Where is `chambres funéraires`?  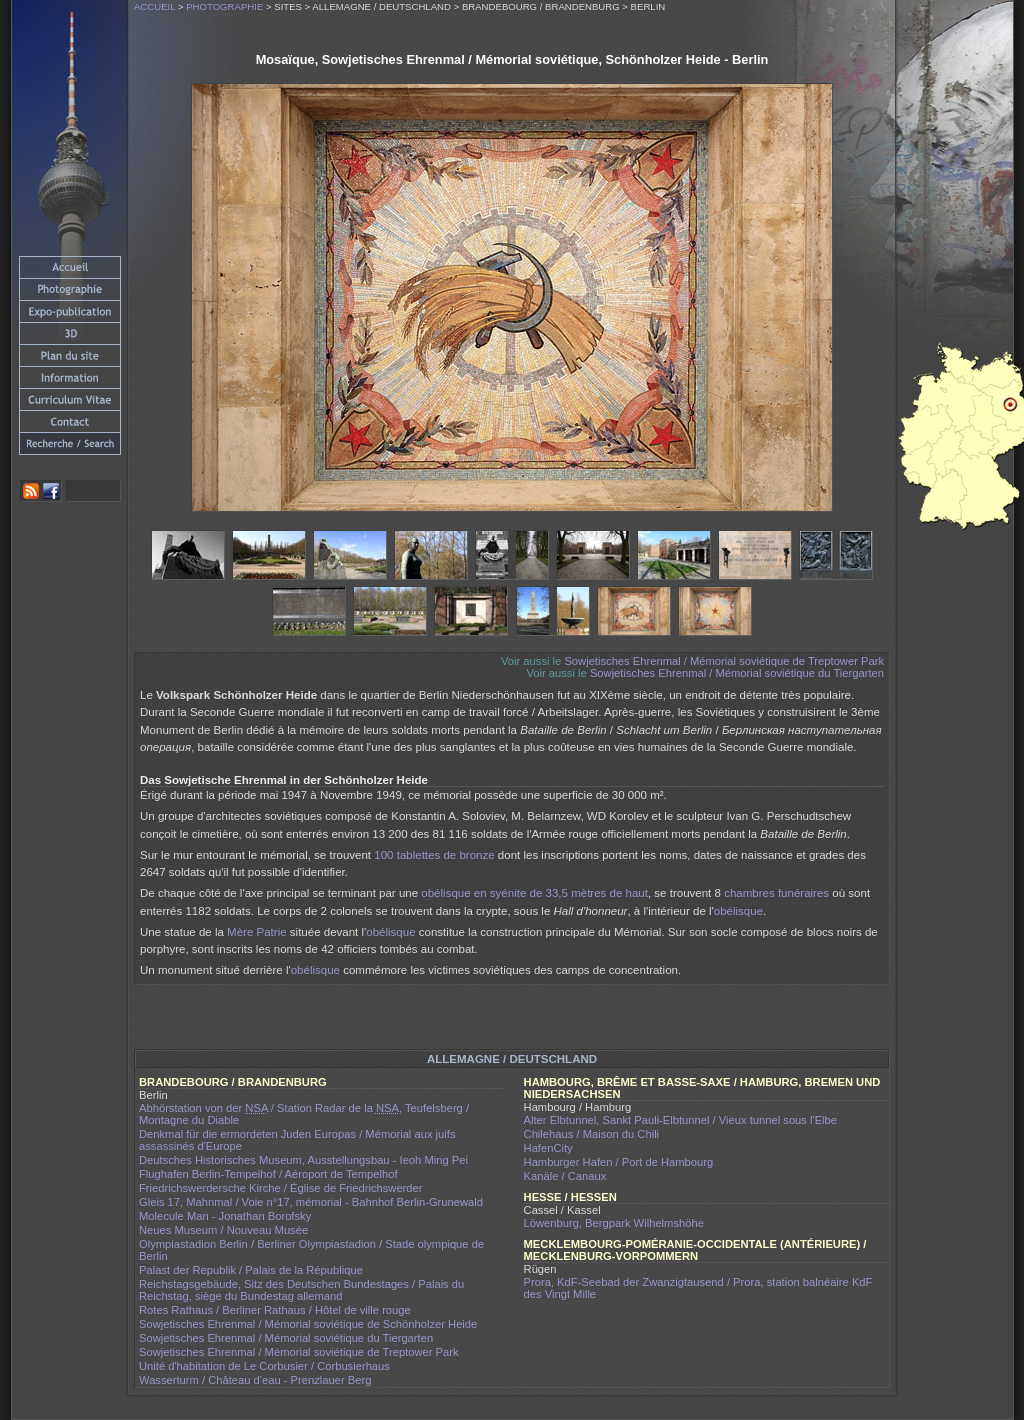
chambres funéraires is located at coordinates (776, 893).